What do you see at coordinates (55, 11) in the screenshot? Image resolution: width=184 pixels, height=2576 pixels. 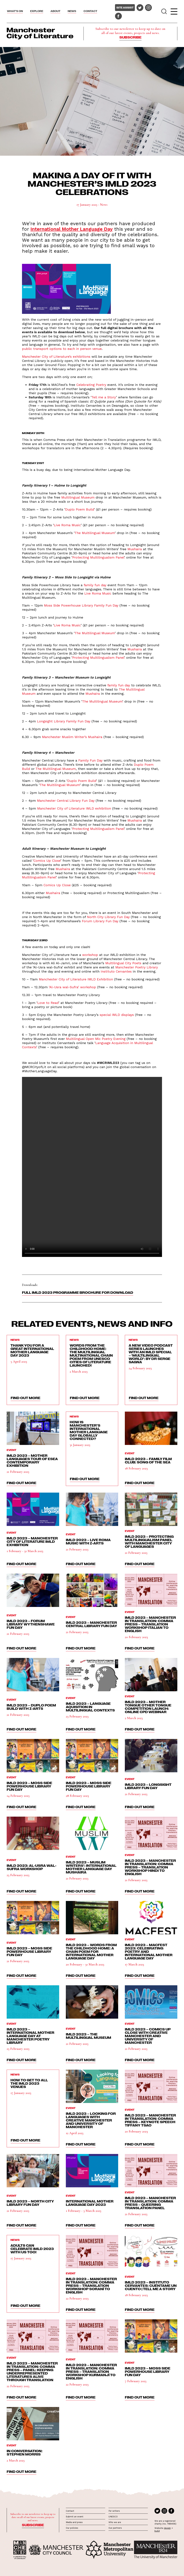 I see `About` at bounding box center [55, 11].